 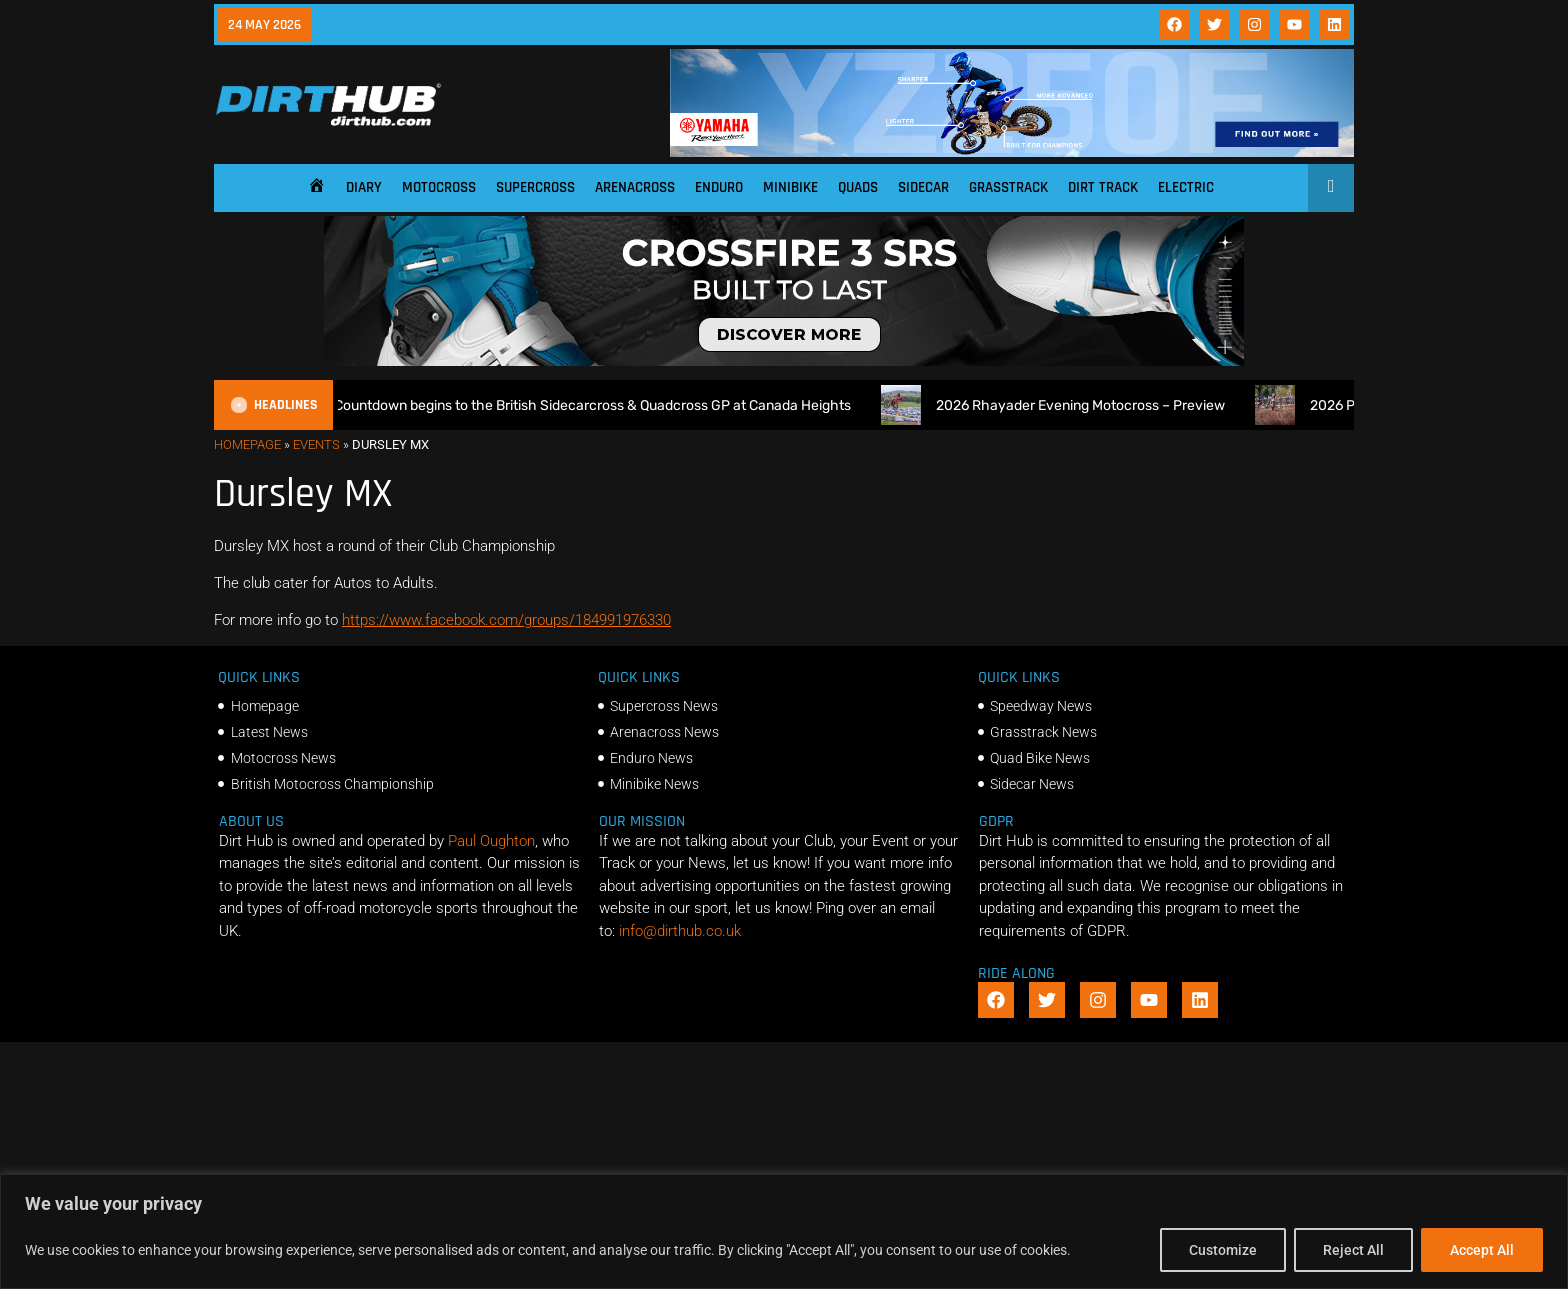 What do you see at coordinates (439, 187) in the screenshot?
I see `Motocross` at bounding box center [439, 187].